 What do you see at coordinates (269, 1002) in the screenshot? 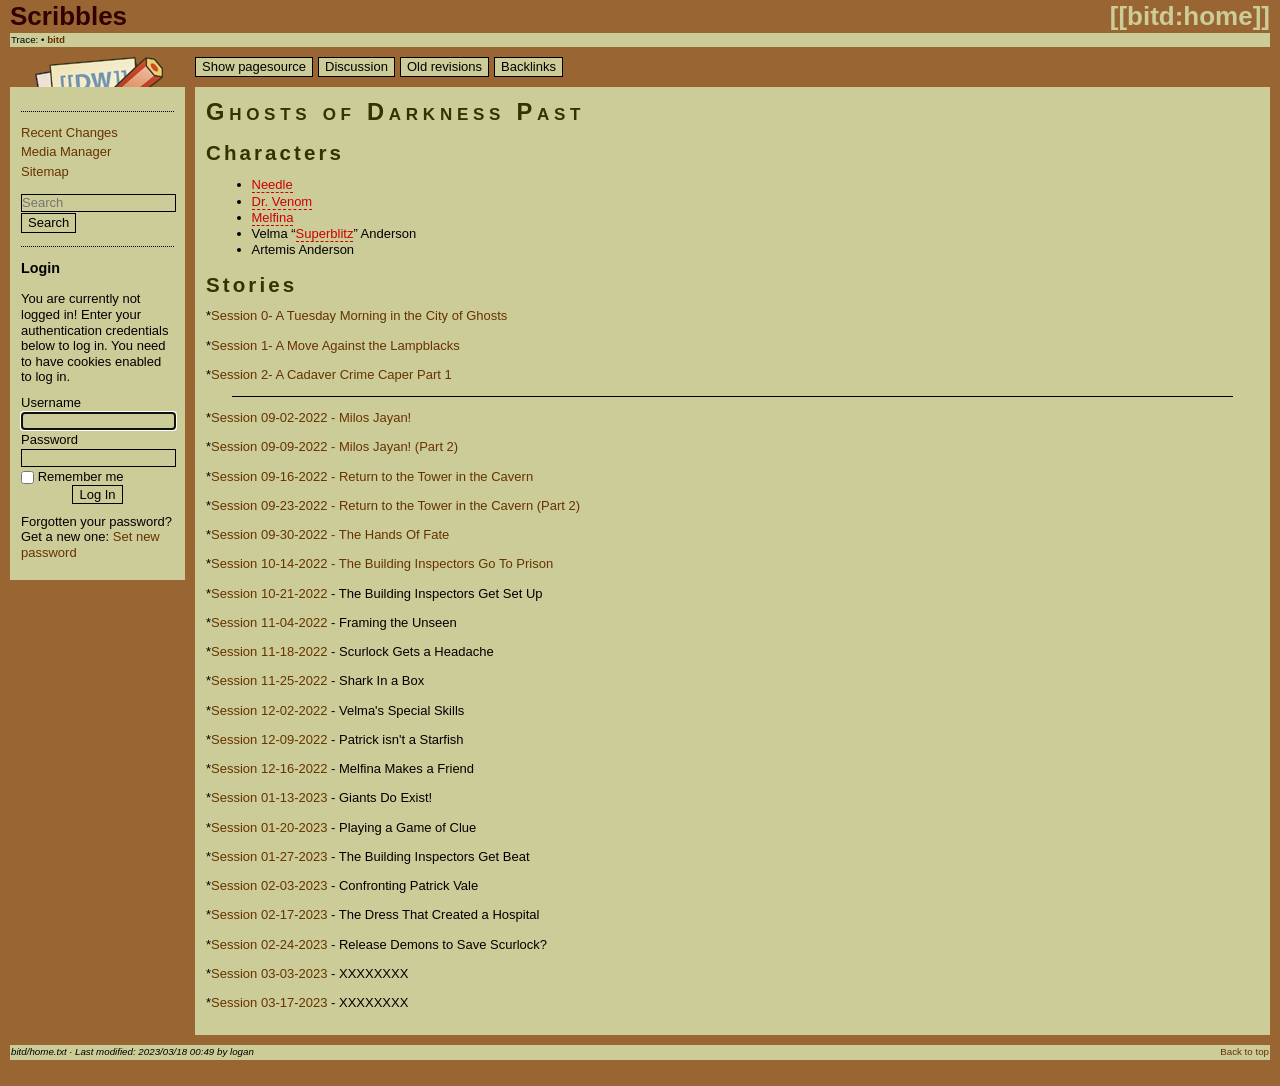
I see `Session 03-17-2023` at bounding box center [269, 1002].